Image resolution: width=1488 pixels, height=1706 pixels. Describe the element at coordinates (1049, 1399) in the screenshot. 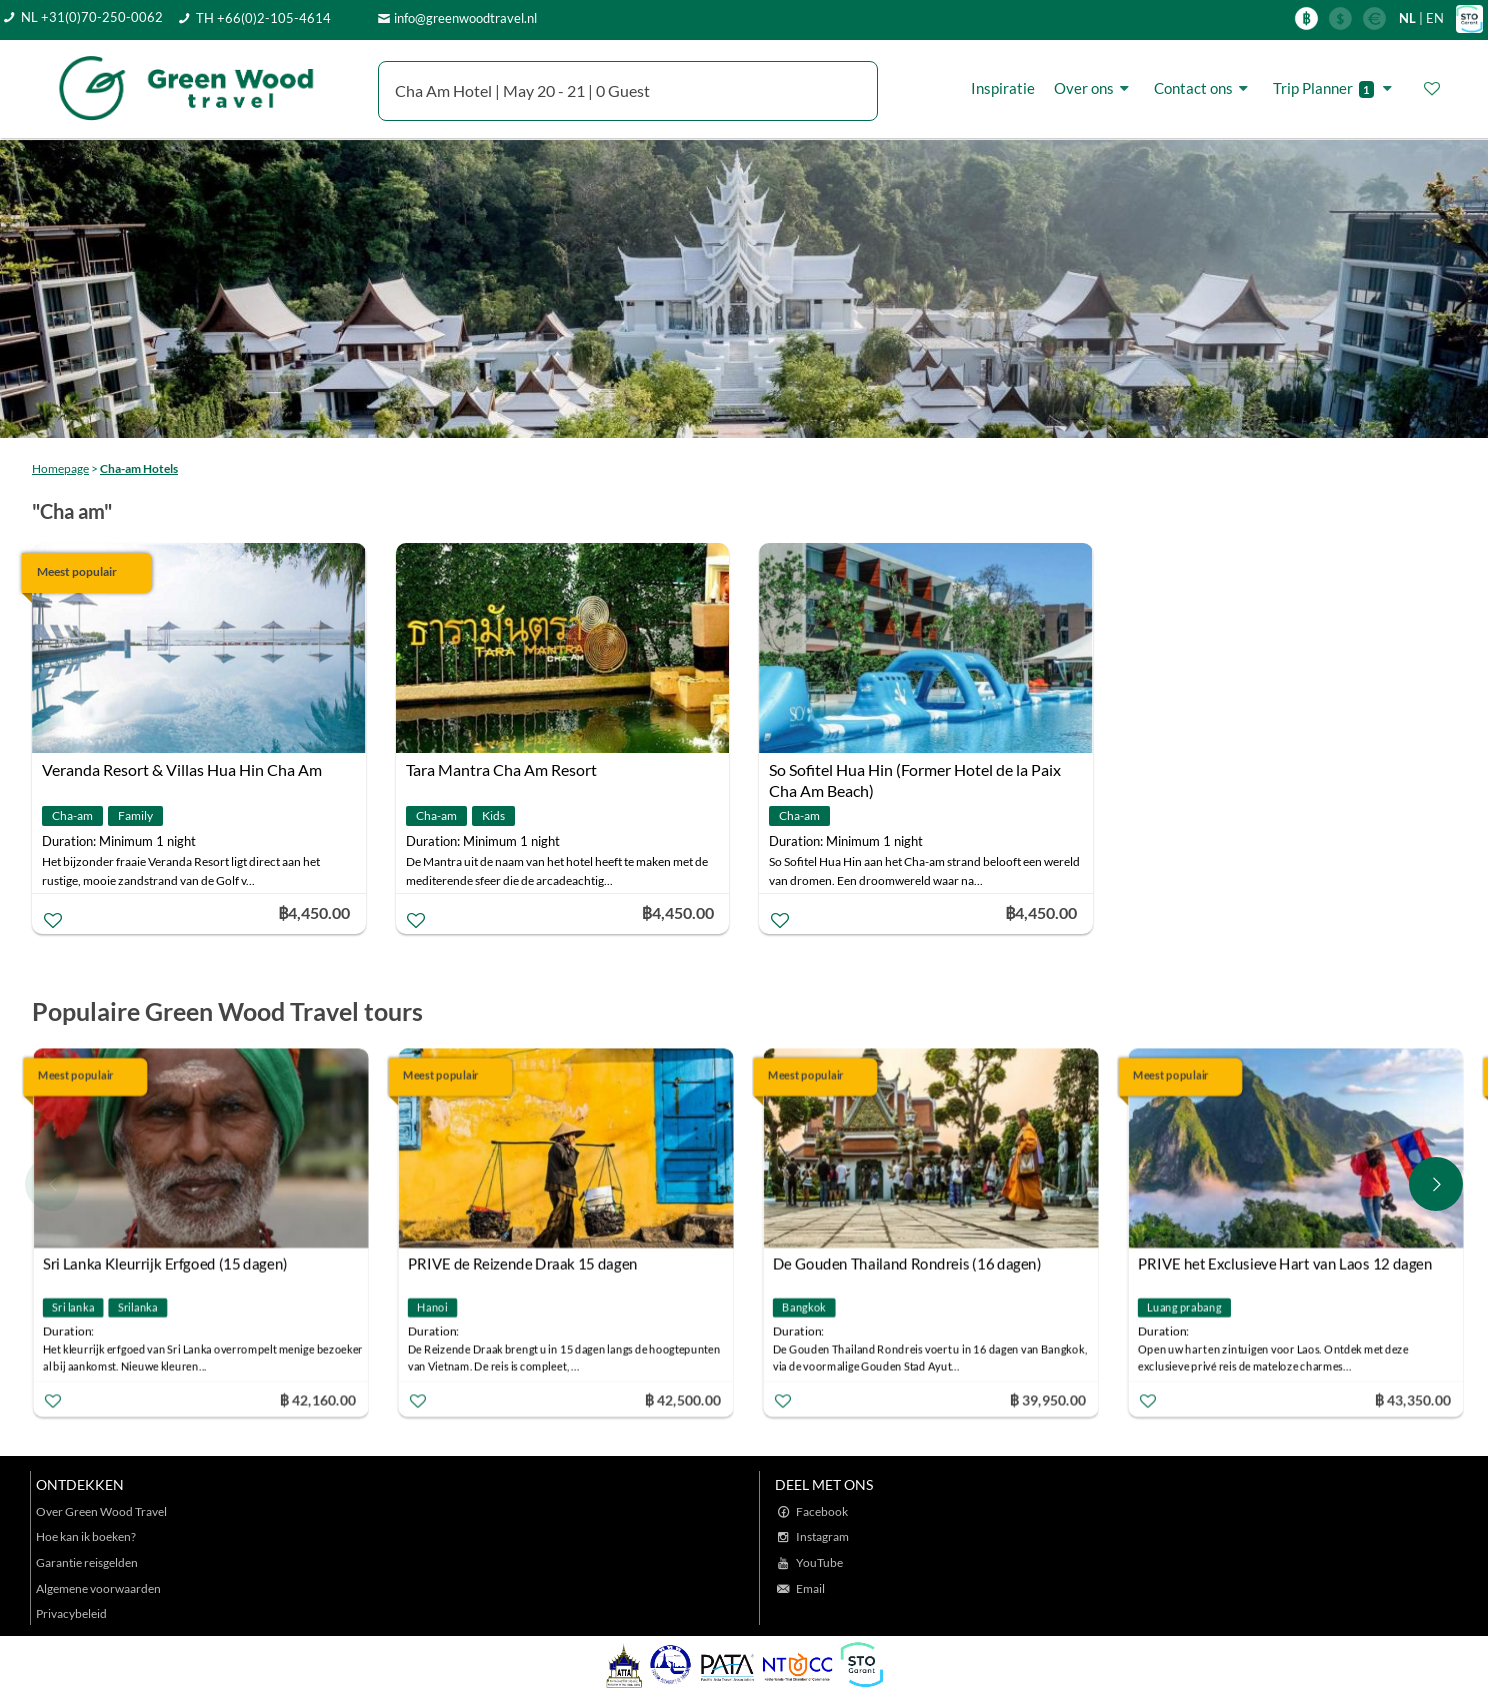

I see `฿ 39,950.00` at that location.